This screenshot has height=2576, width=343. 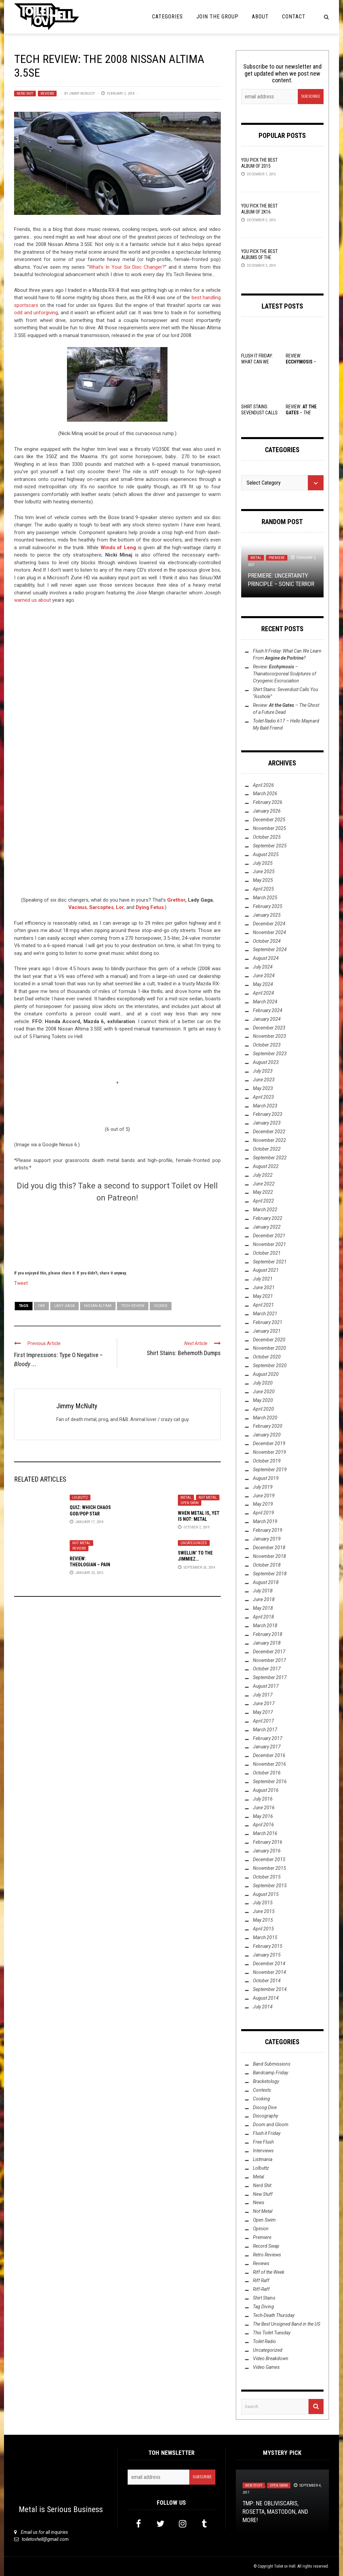 I want to click on October 2024, so click(x=267, y=941).